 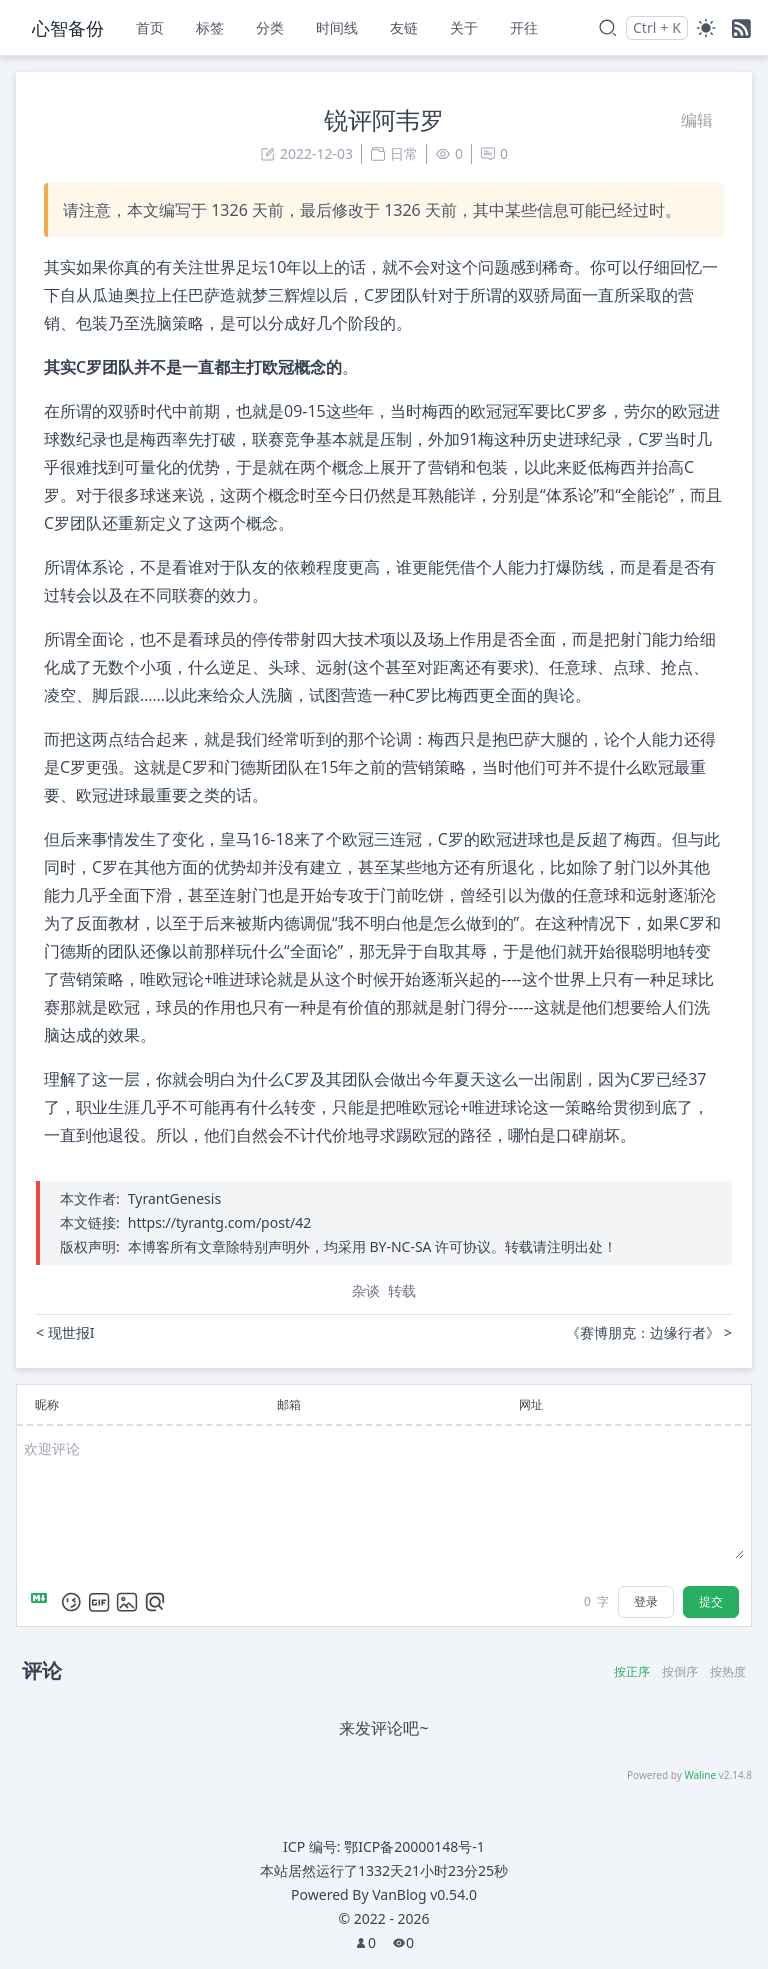 I want to click on 昵称, so click(x=47, y=1404).